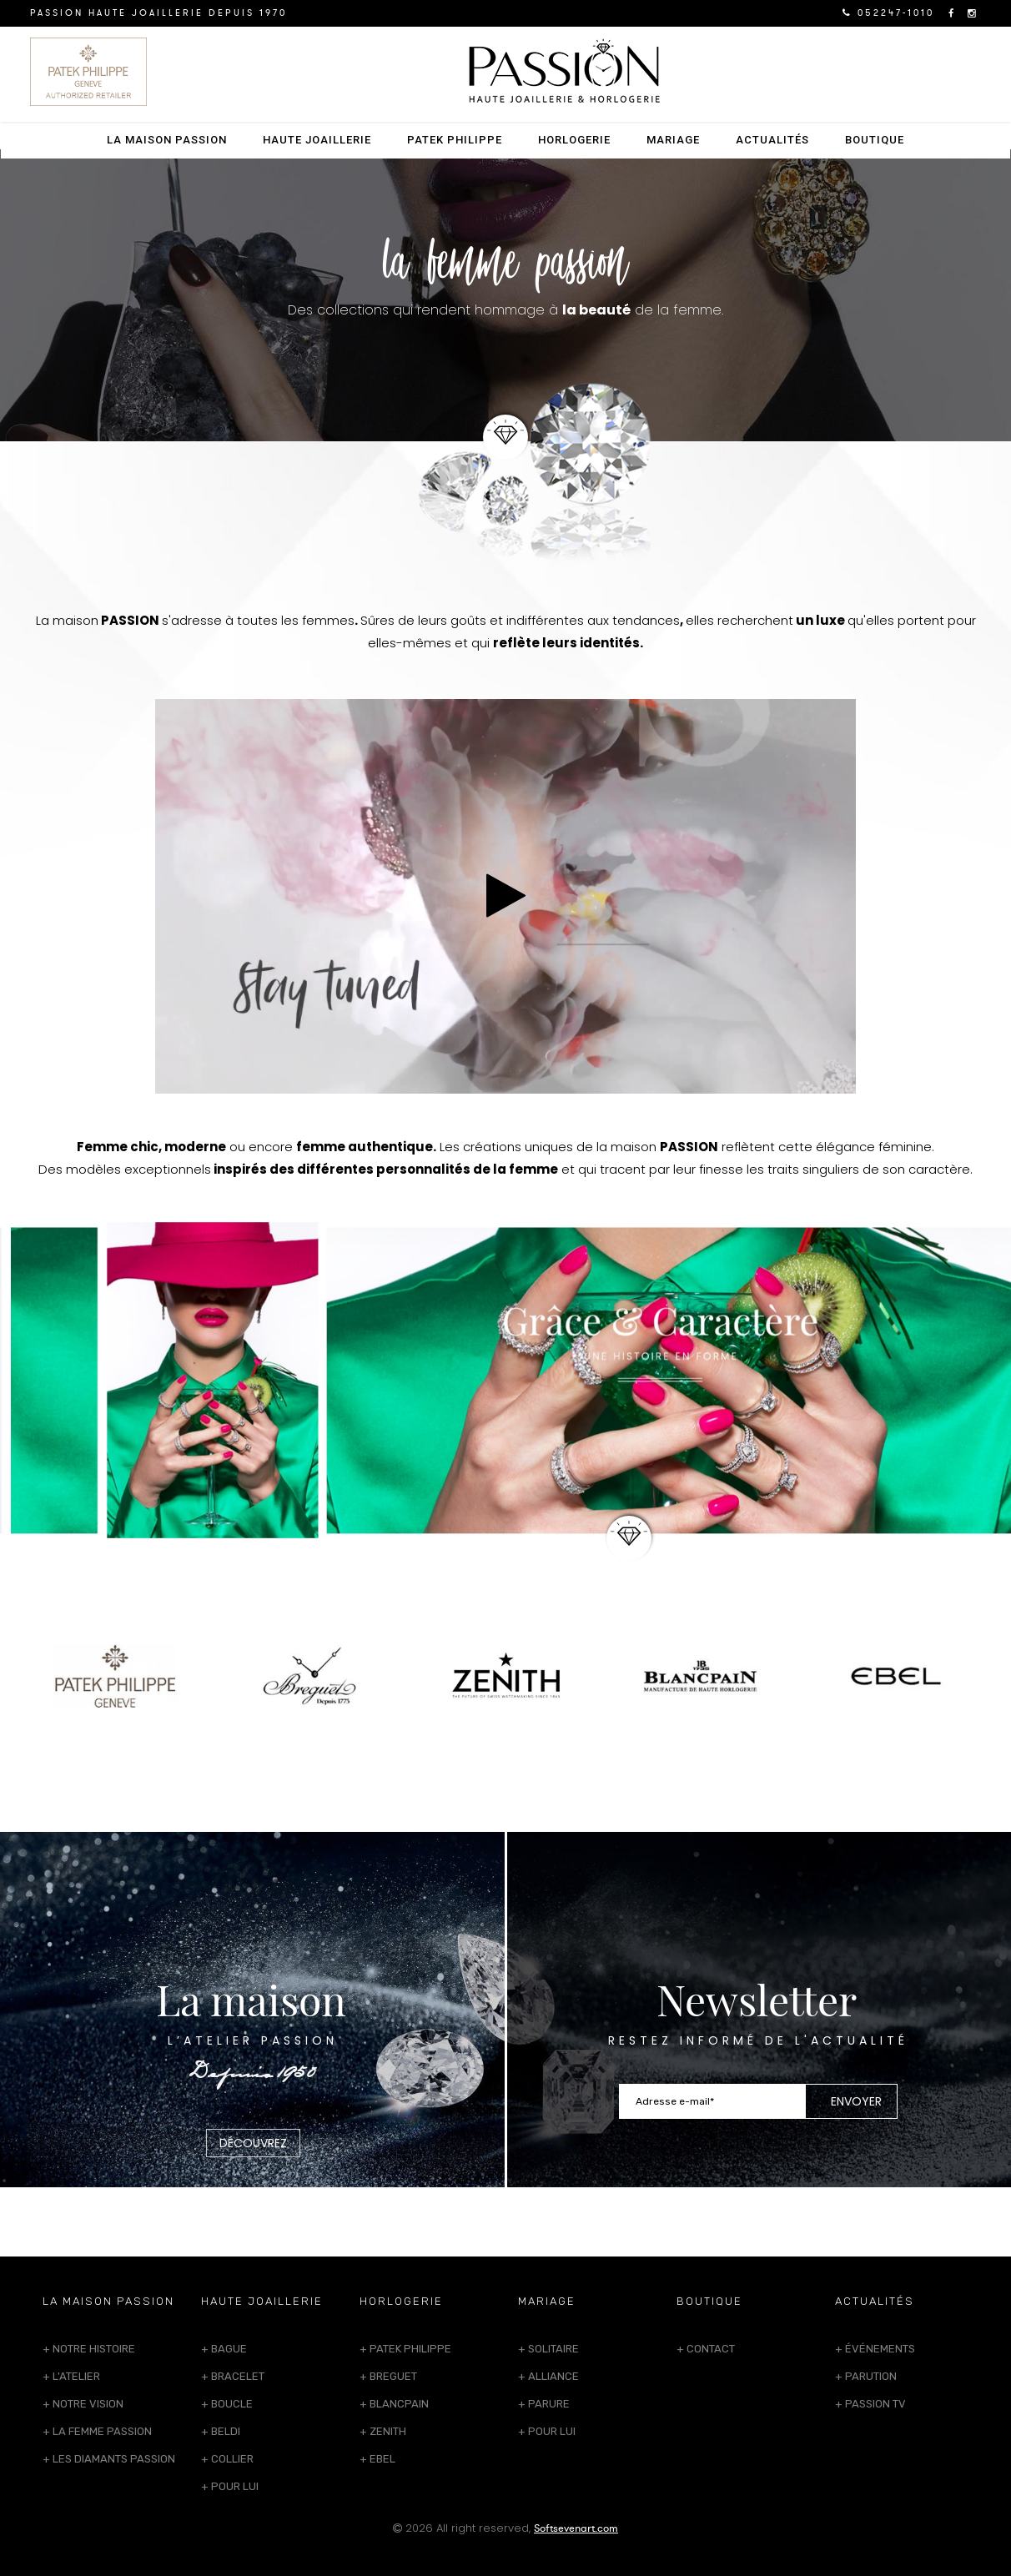  I want to click on + L'atelier, so click(71, 2376).